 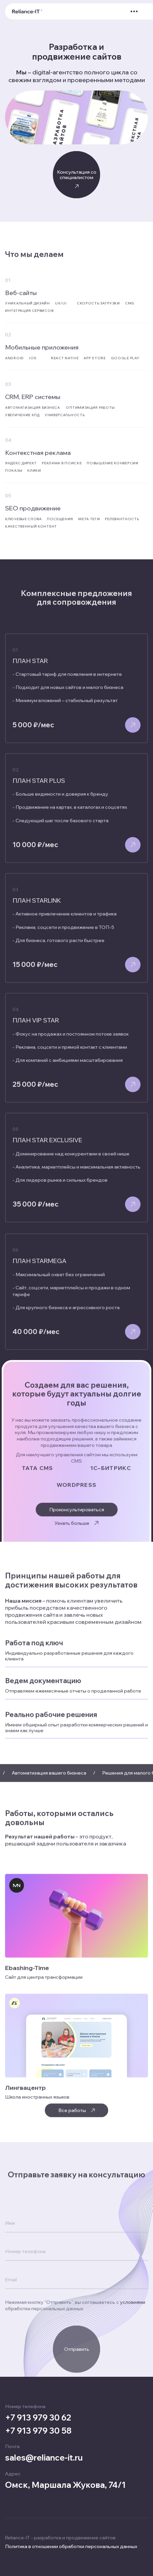 I want to click on Узнать больше, so click(x=76, y=1527).